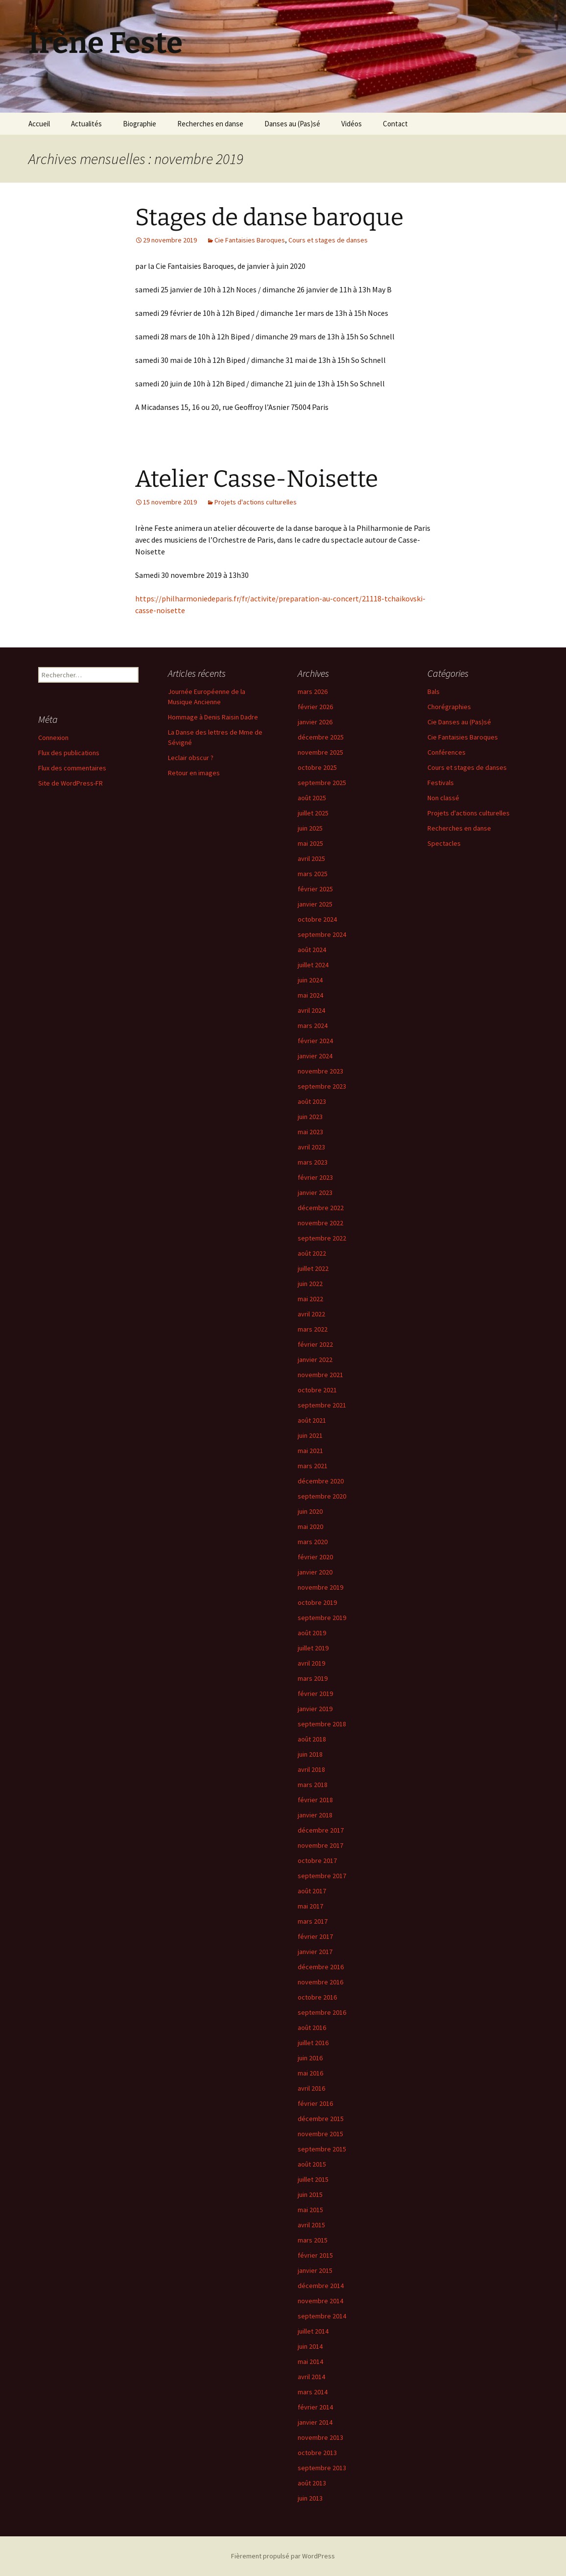  I want to click on février 2020, so click(315, 1556).